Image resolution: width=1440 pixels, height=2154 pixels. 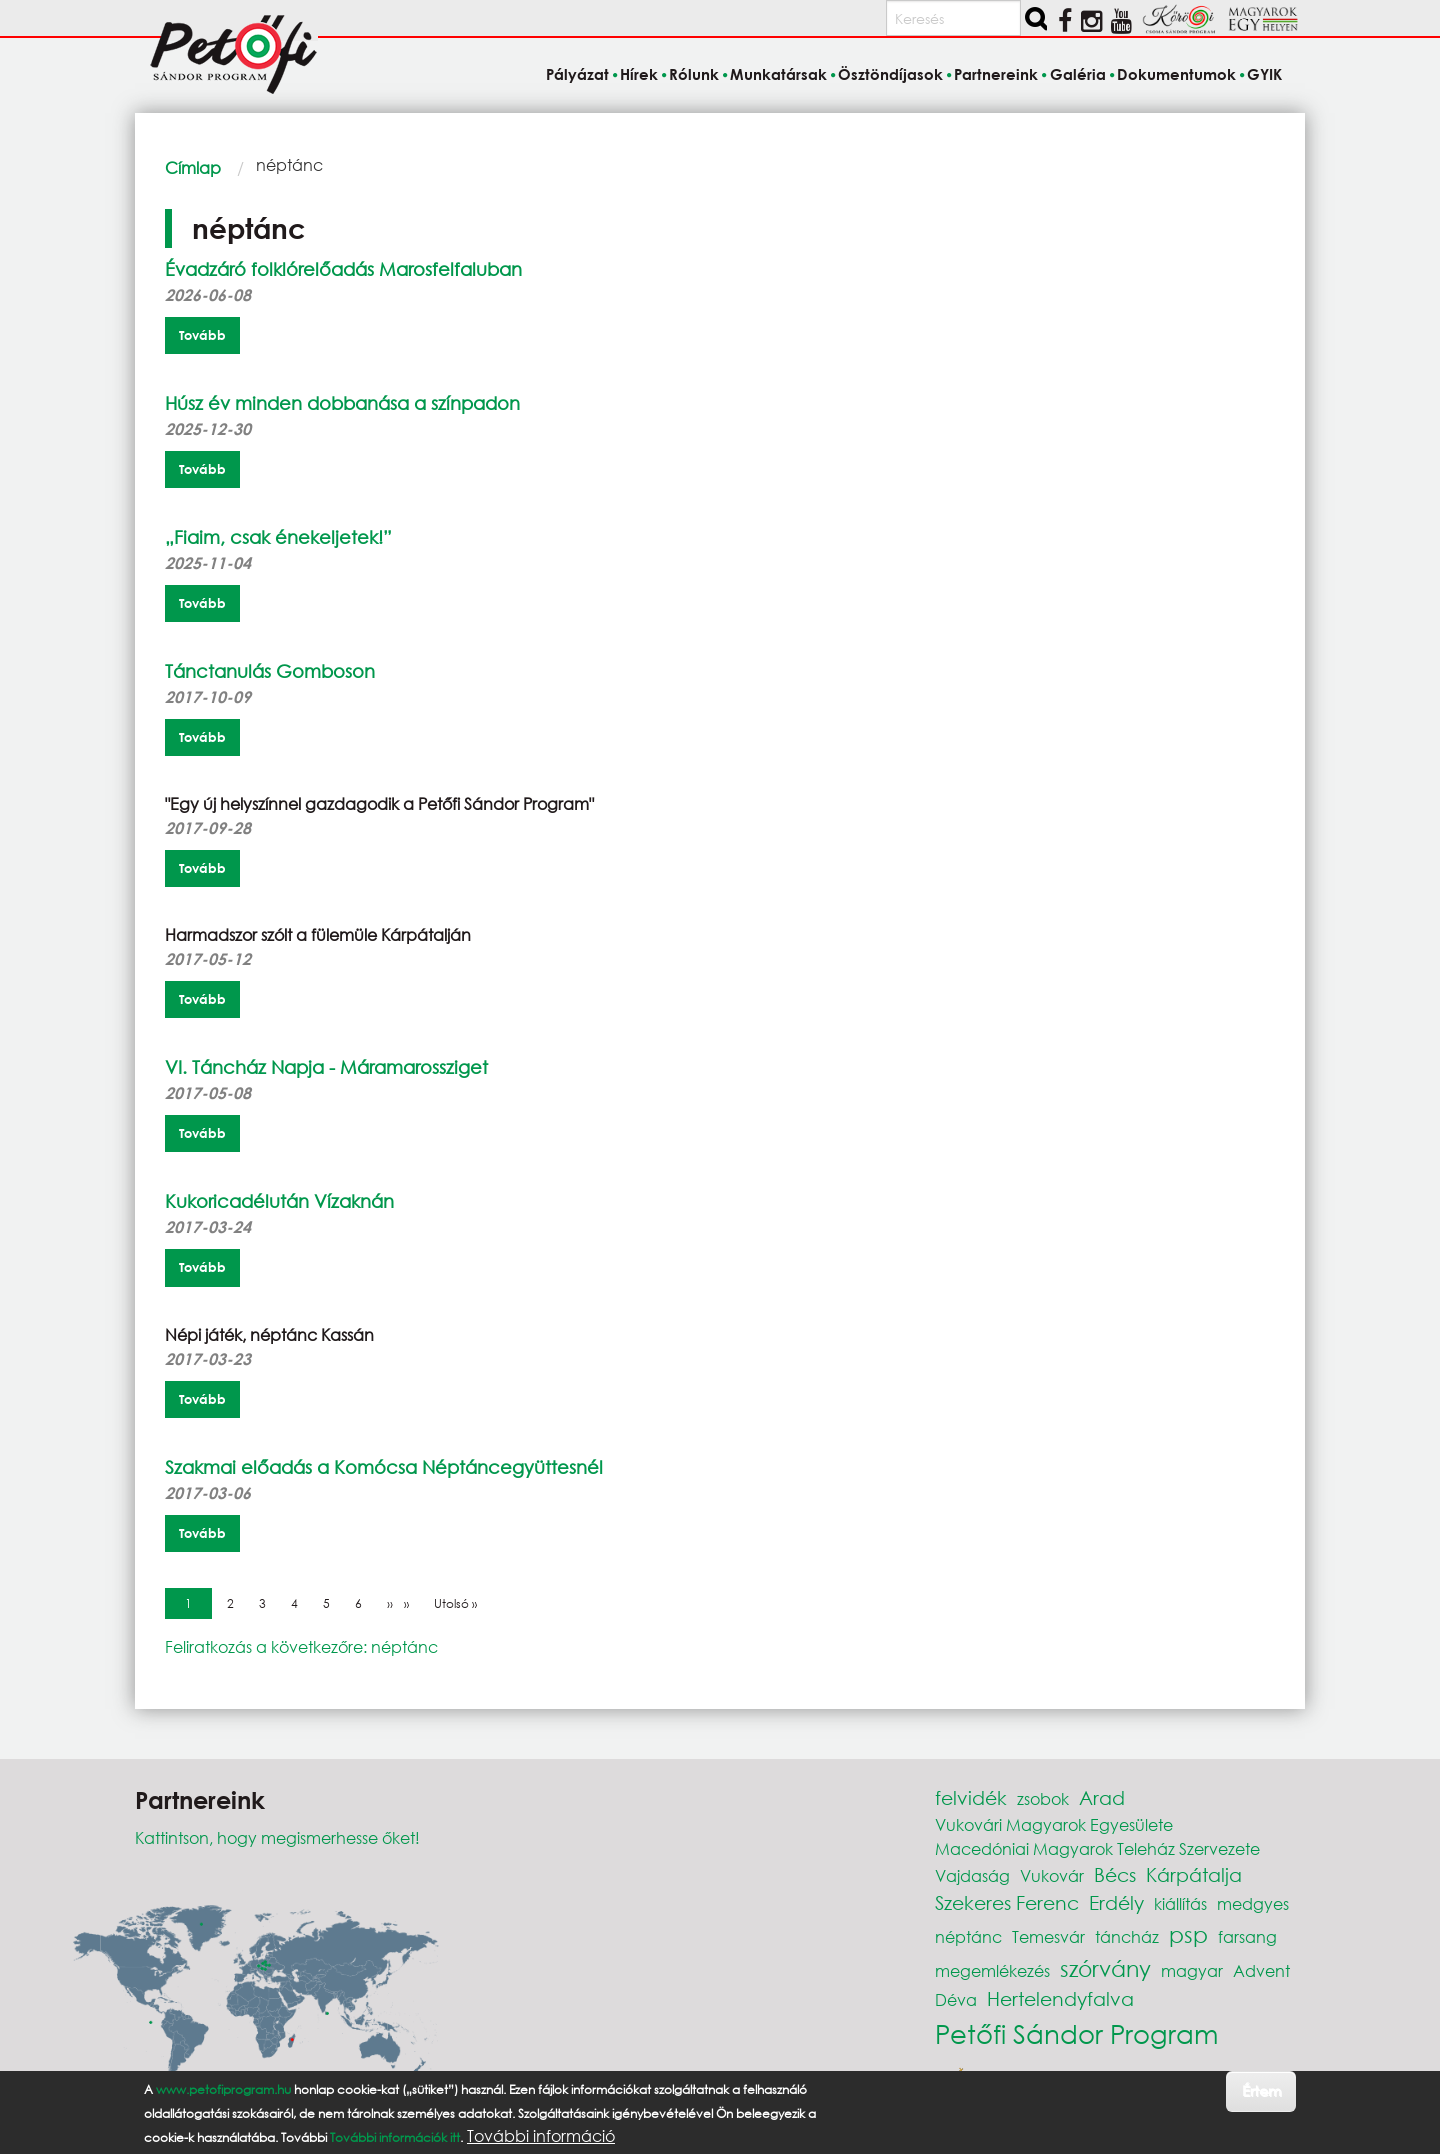 What do you see at coordinates (1247, 1936) in the screenshot?
I see `farsang` at bounding box center [1247, 1936].